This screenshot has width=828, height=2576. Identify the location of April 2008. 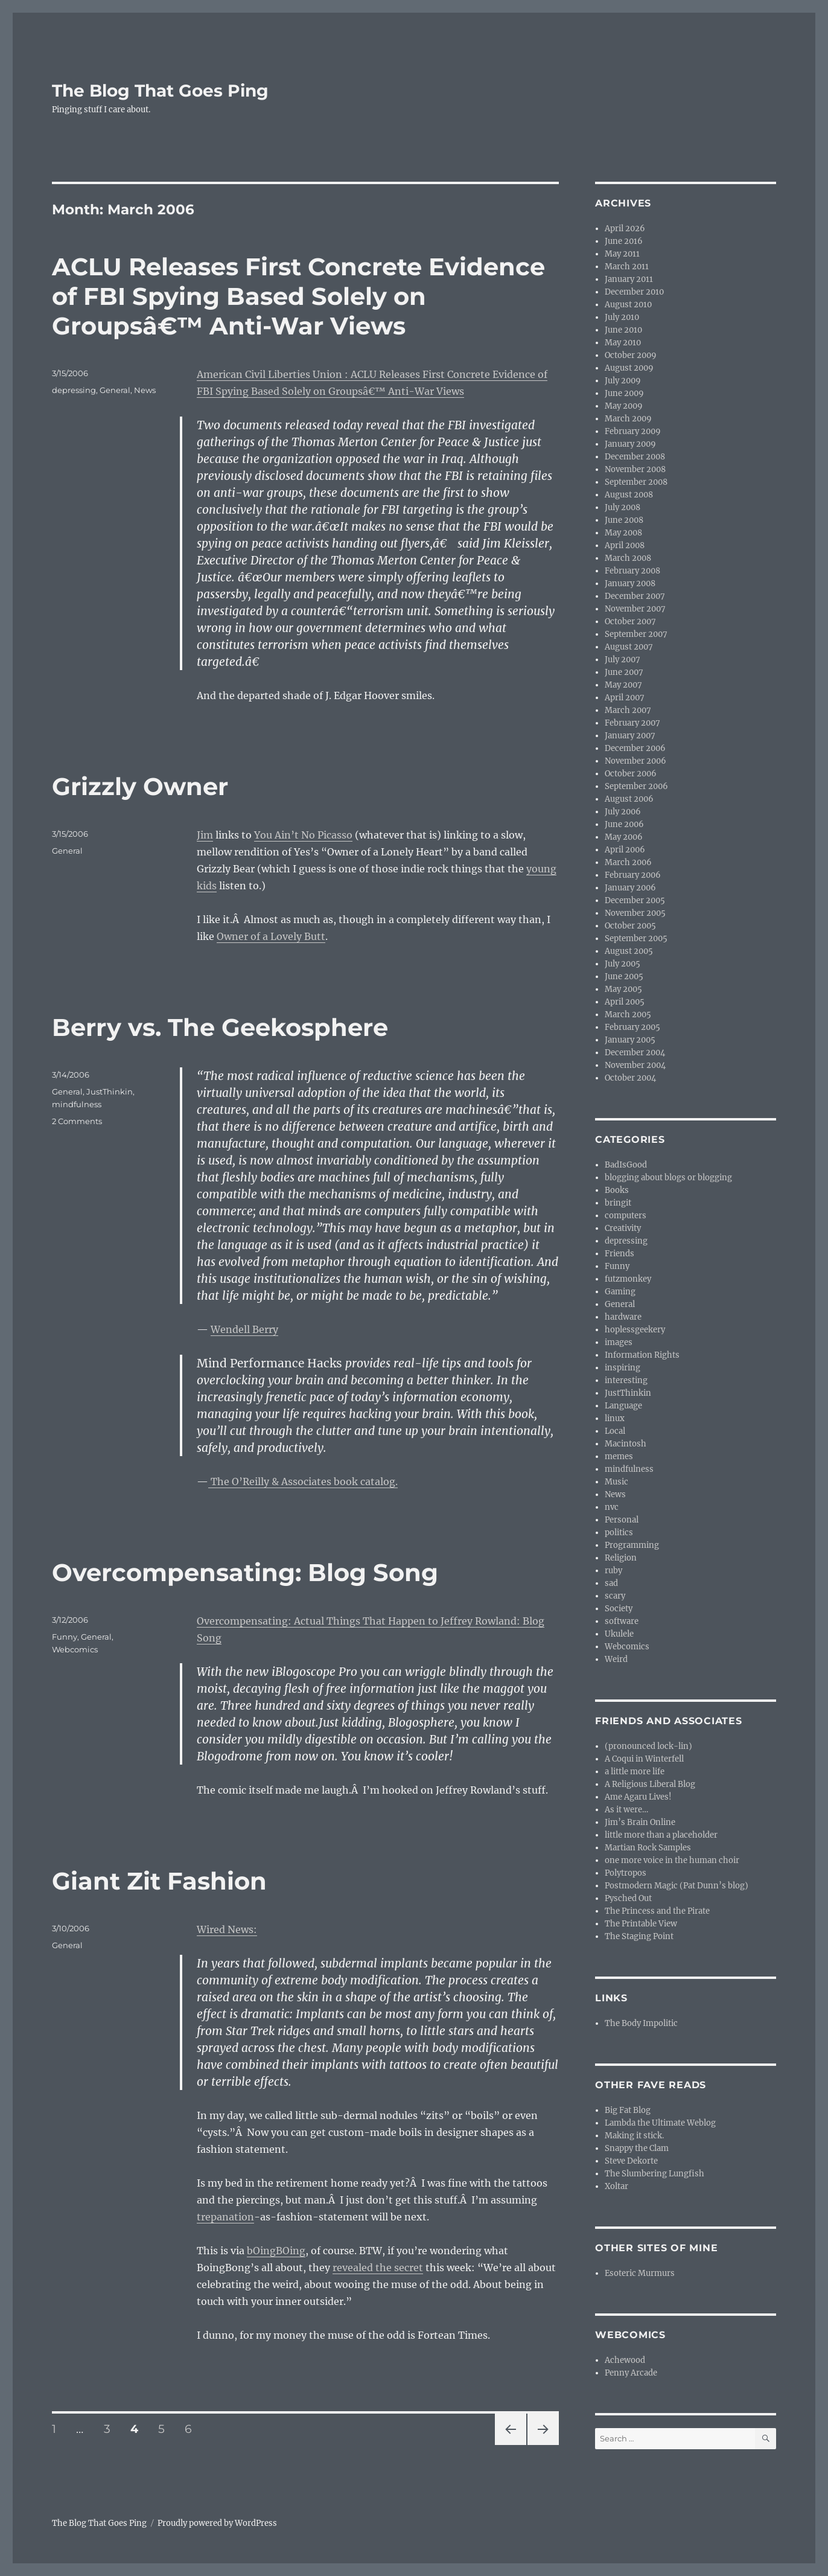
(625, 545).